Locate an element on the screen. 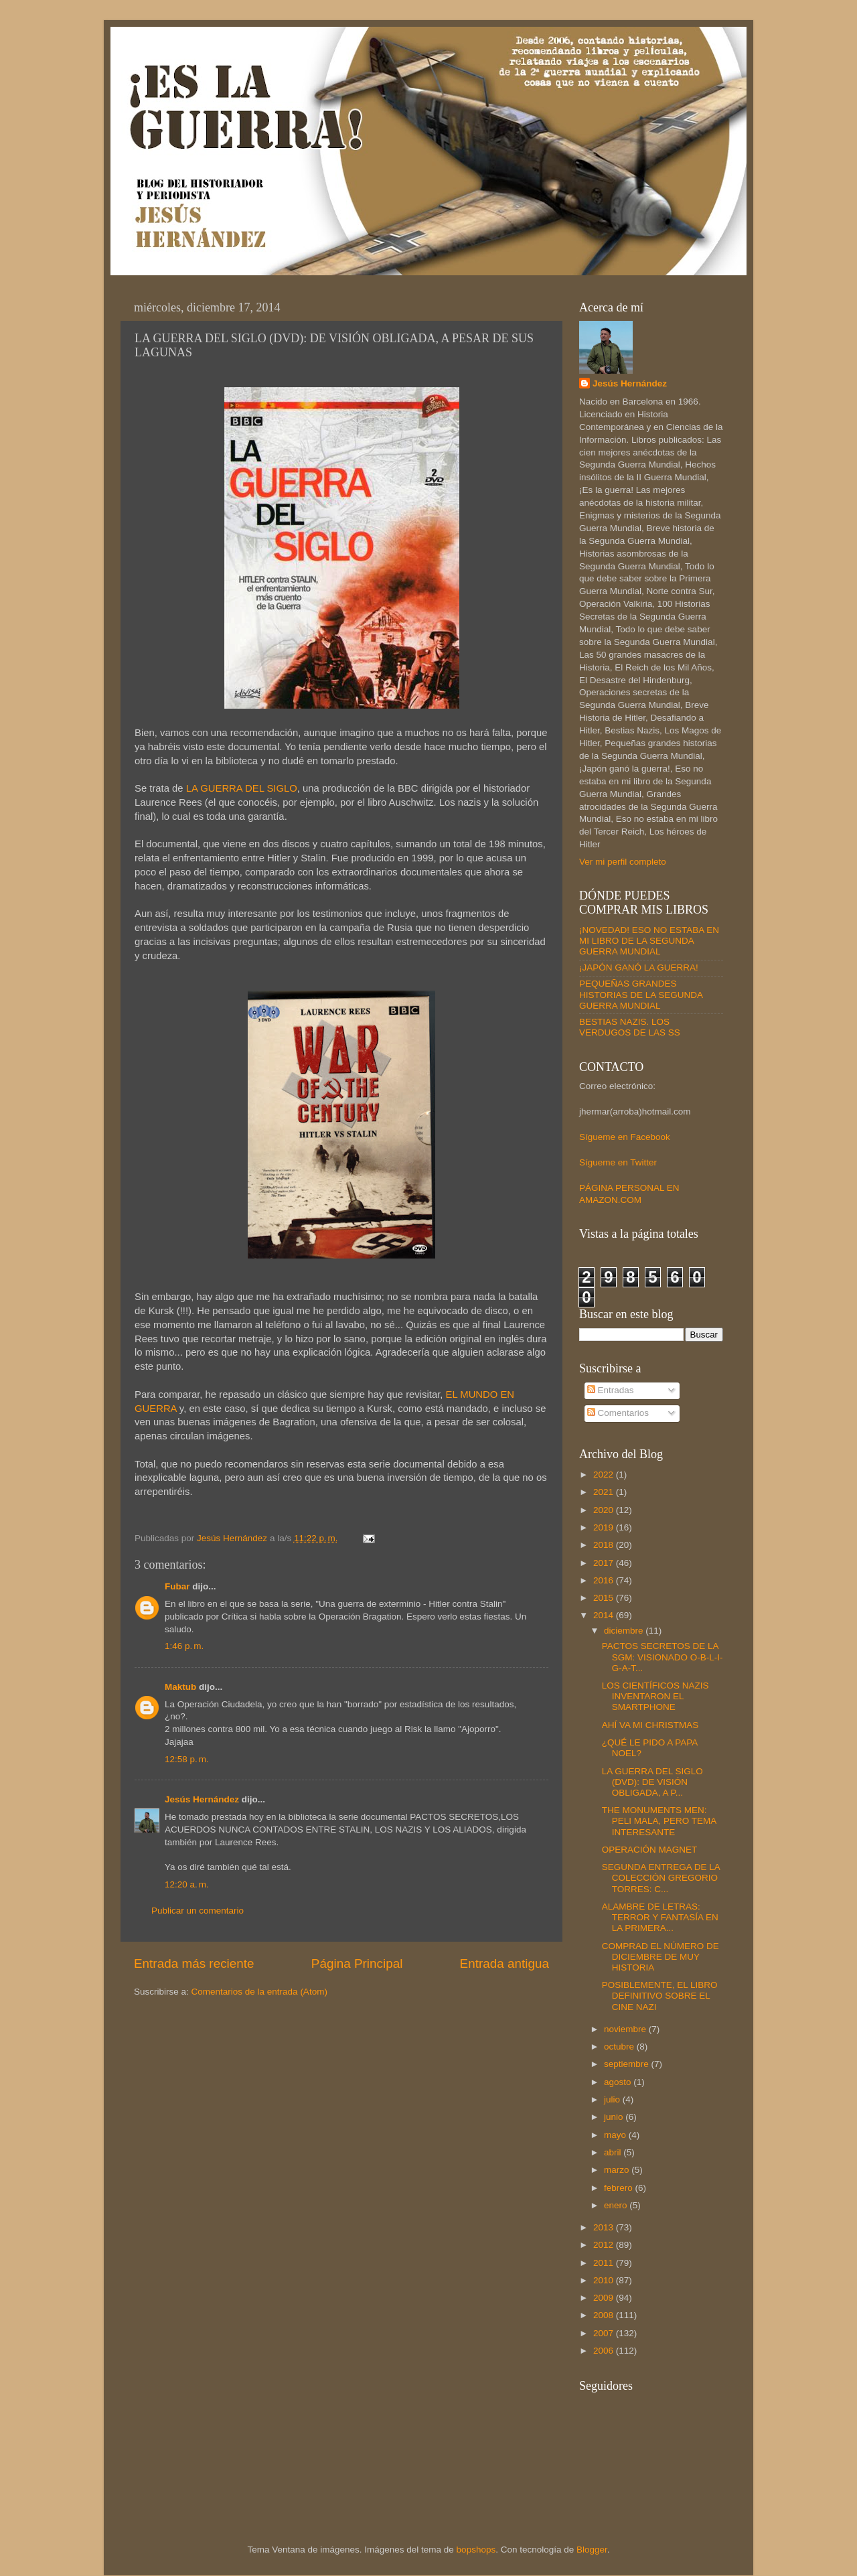 Image resolution: width=857 pixels, height=2576 pixels. BESTIAS NAZIS. LOS VERDUGOS DE LAS SS is located at coordinates (629, 1027).